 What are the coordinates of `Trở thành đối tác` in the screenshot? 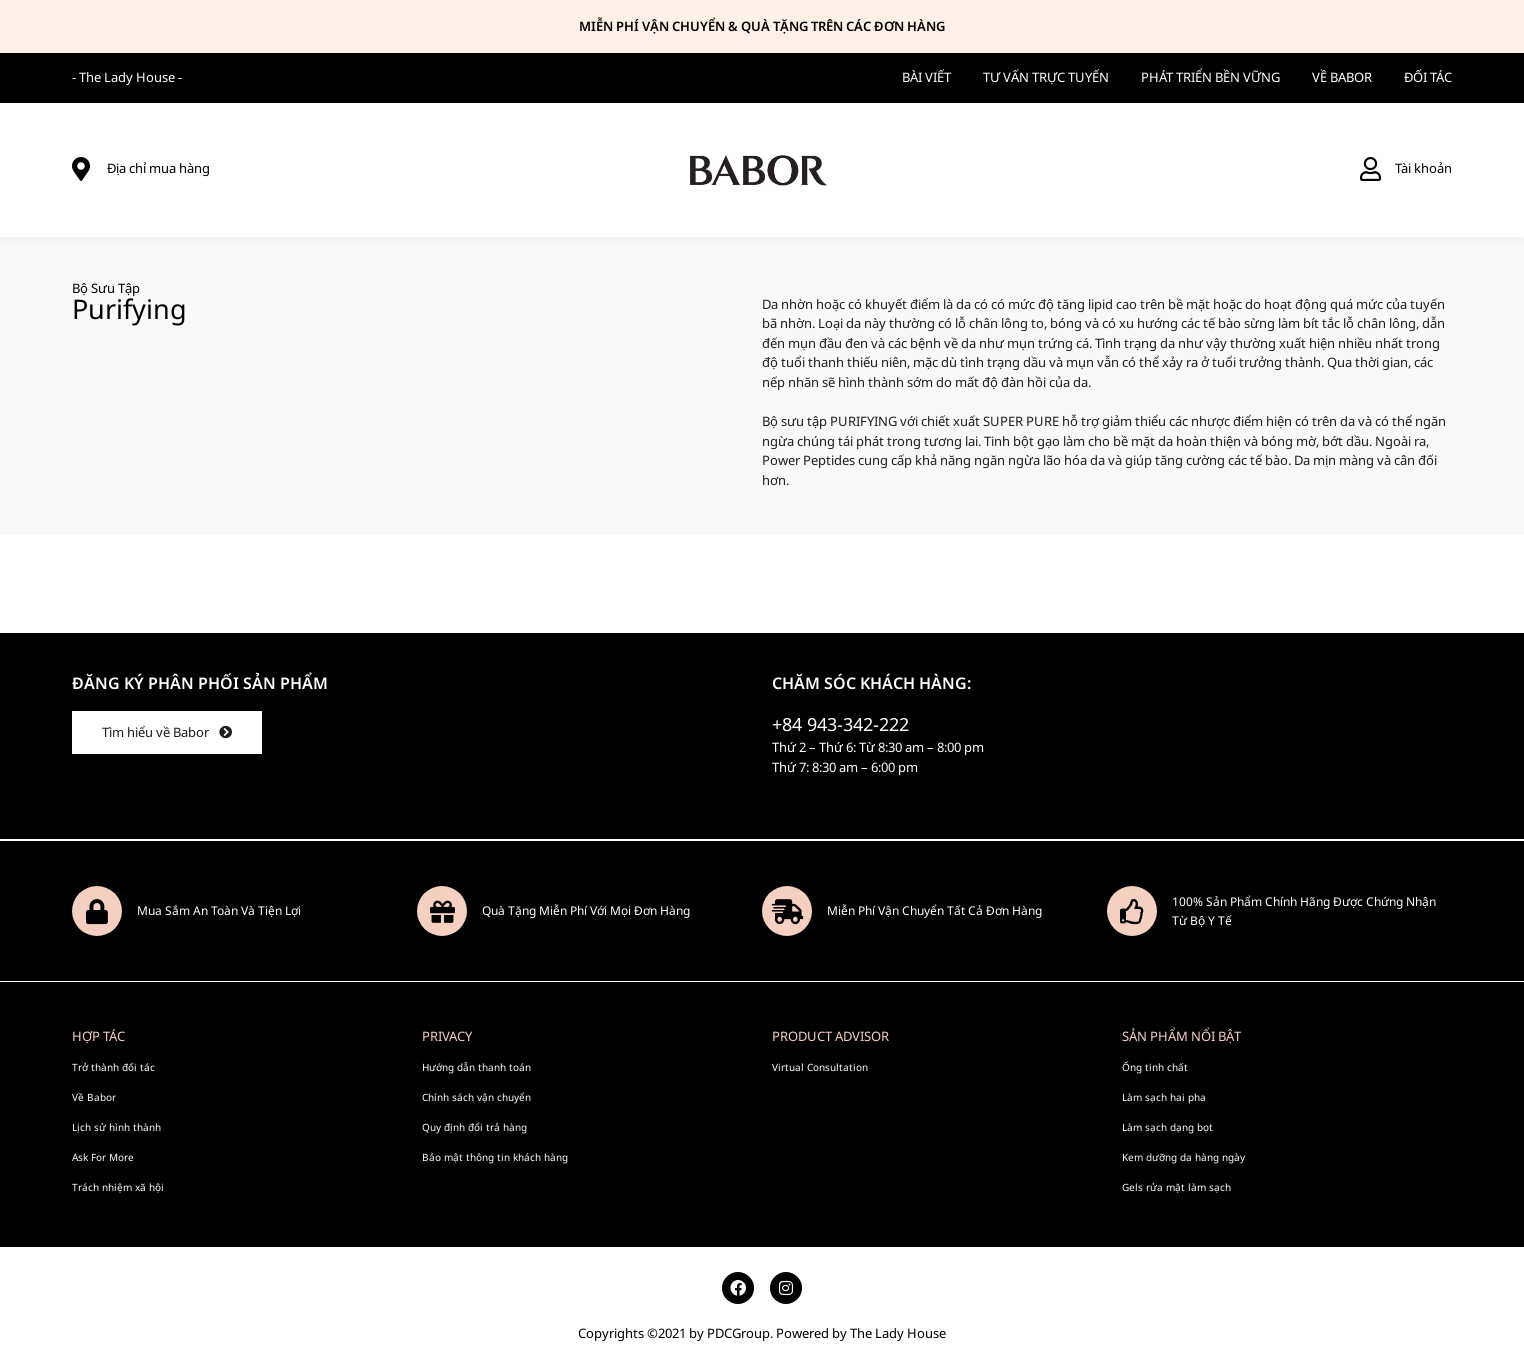 It's located at (113, 1067).